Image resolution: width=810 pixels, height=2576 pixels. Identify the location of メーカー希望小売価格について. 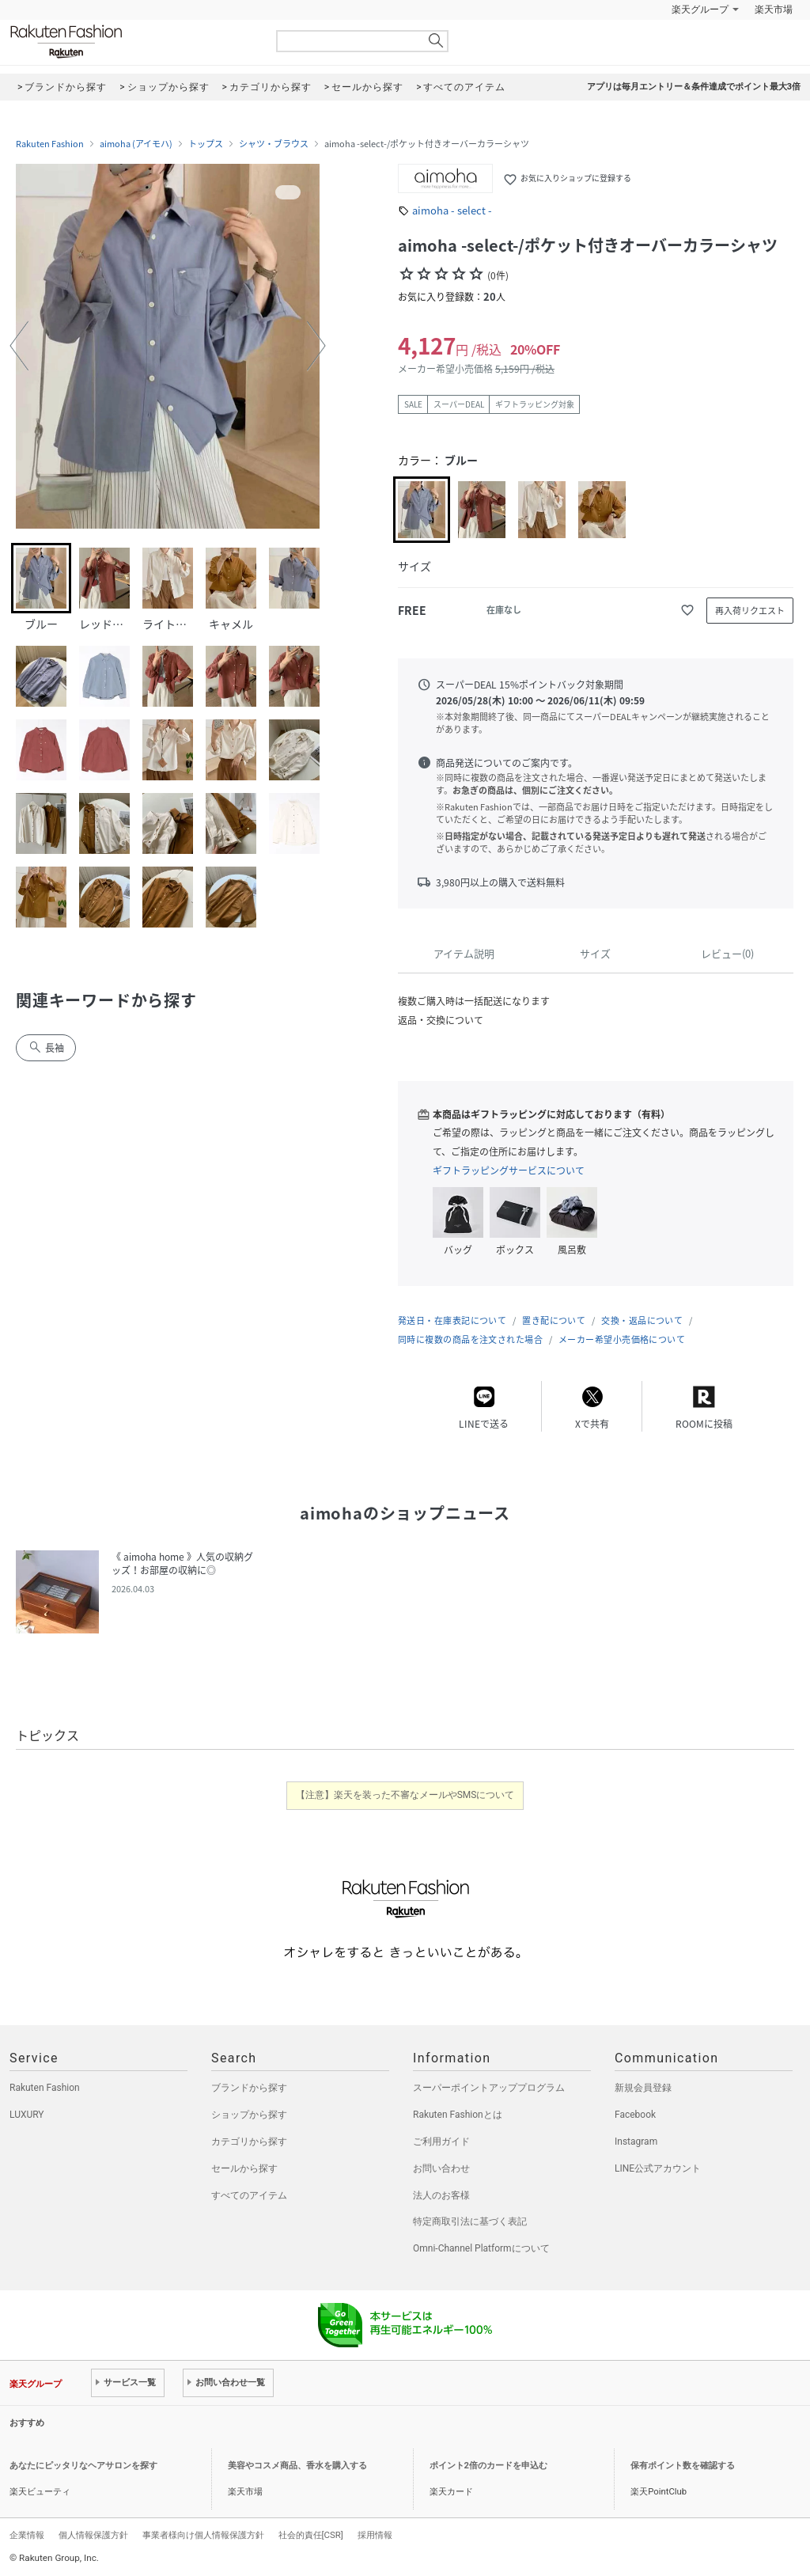
(621, 1339).